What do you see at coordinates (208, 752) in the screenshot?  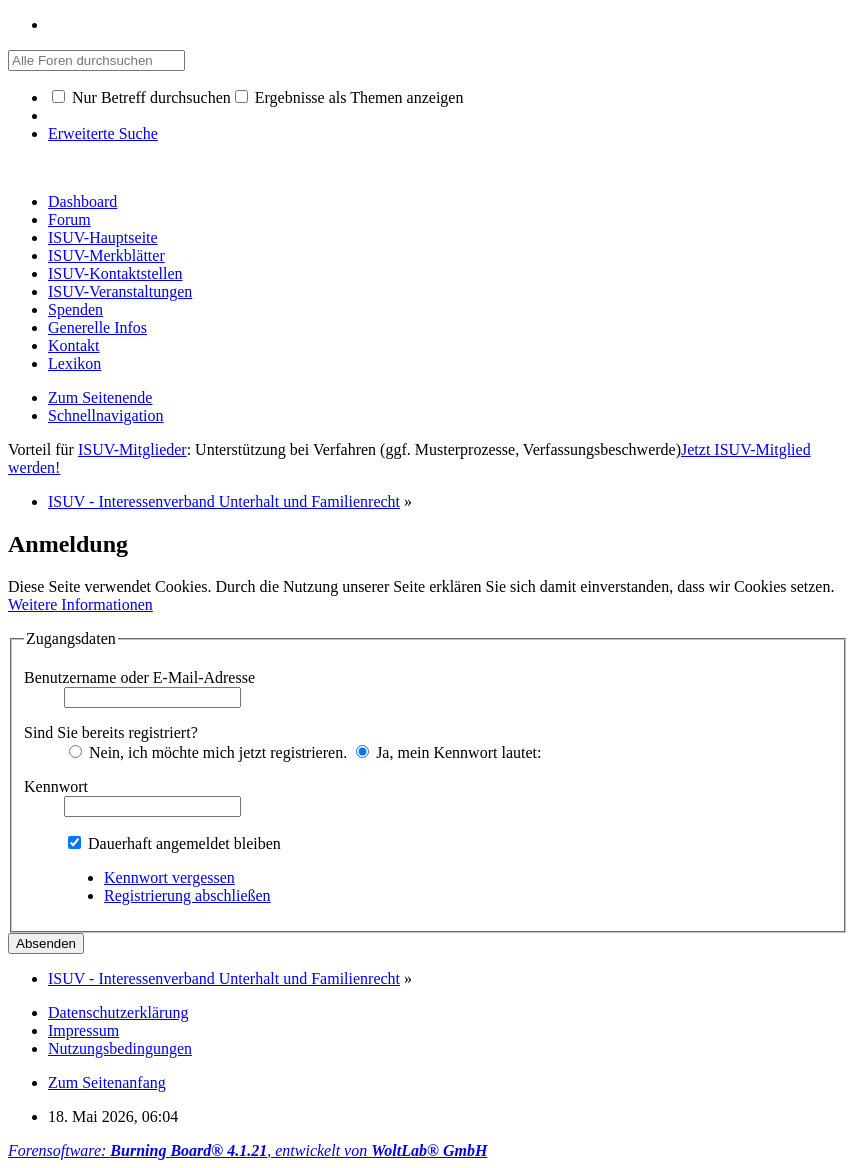 I see `Nein, ich möchte mich jetzt registrieren.` at bounding box center [208, 752].